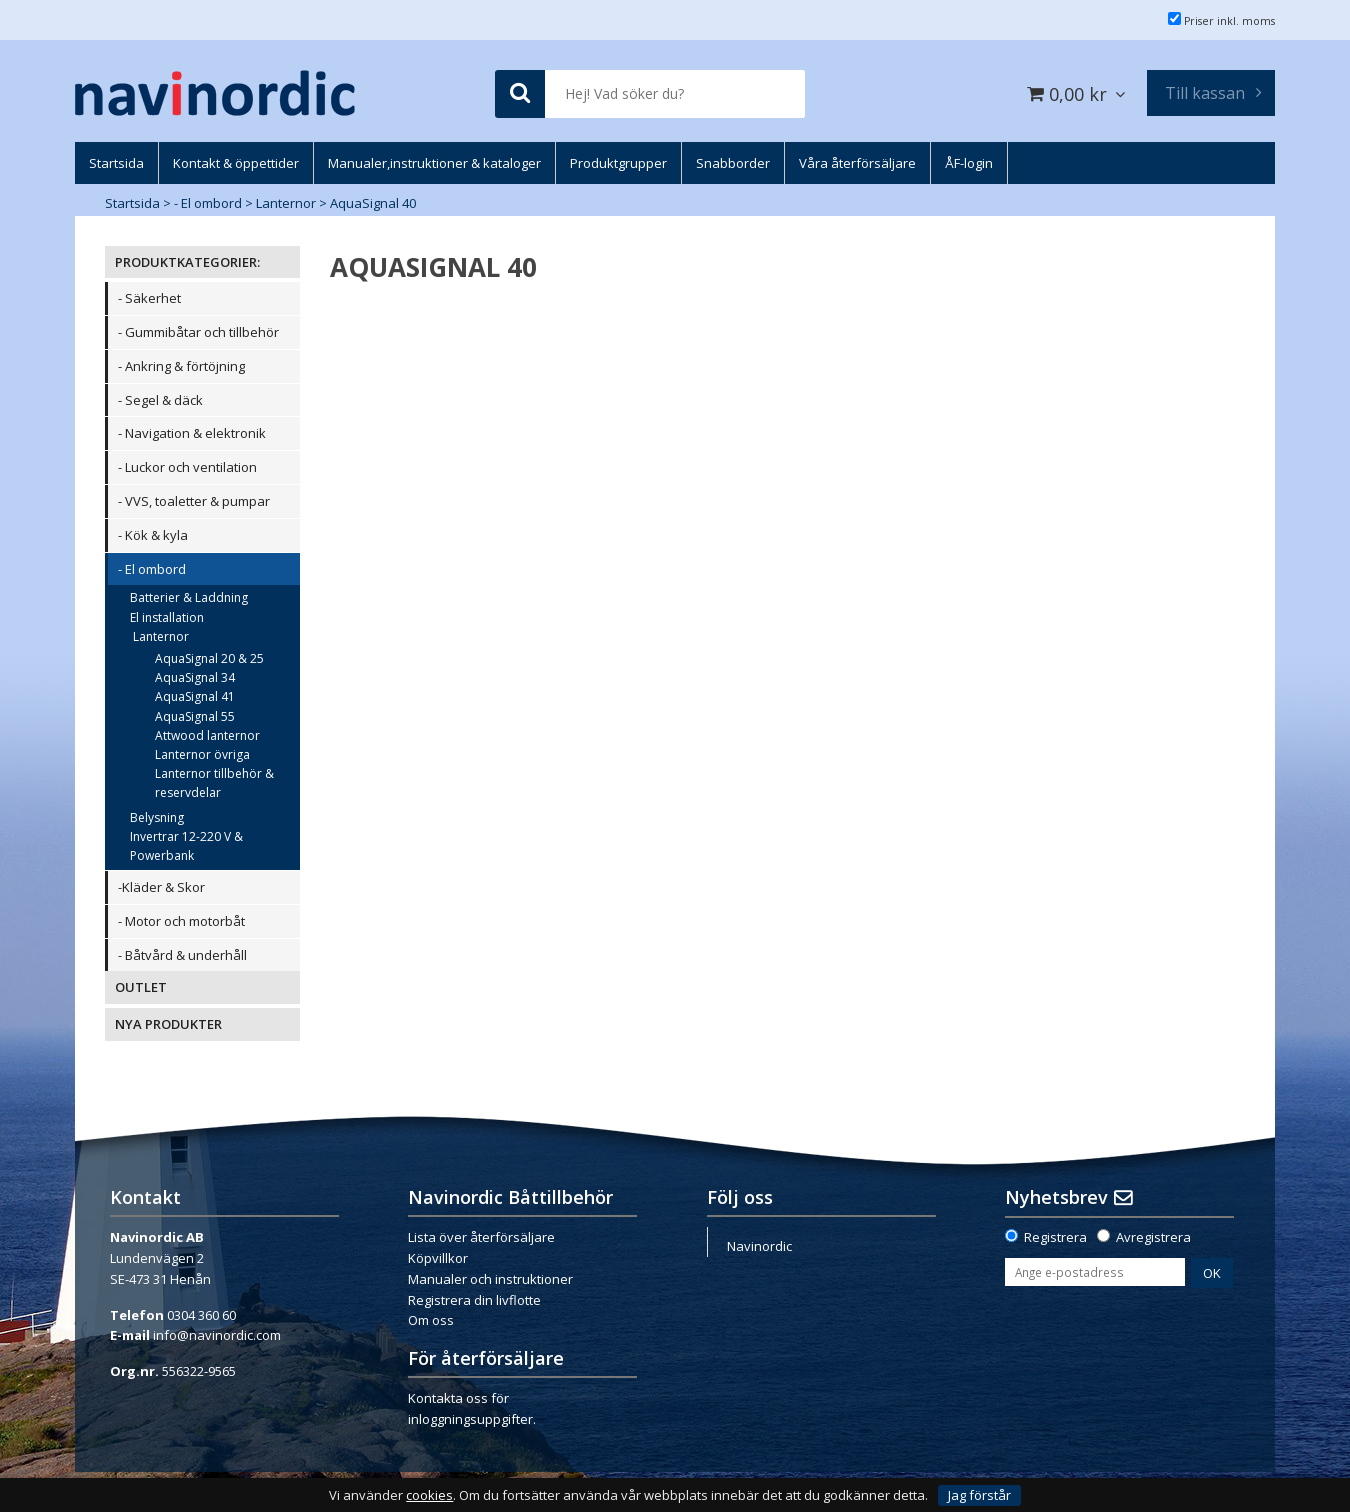  I want to click on - Ankring & förtöjning, so click(181, 366).